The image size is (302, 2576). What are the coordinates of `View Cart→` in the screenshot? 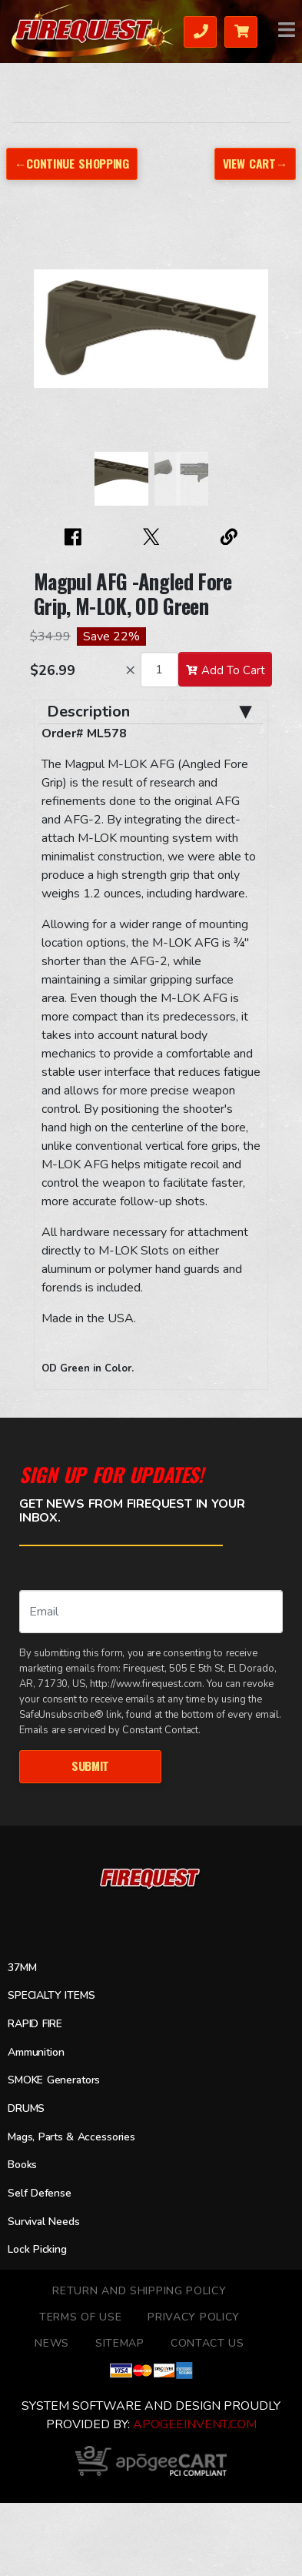 It's located at (255, 163).